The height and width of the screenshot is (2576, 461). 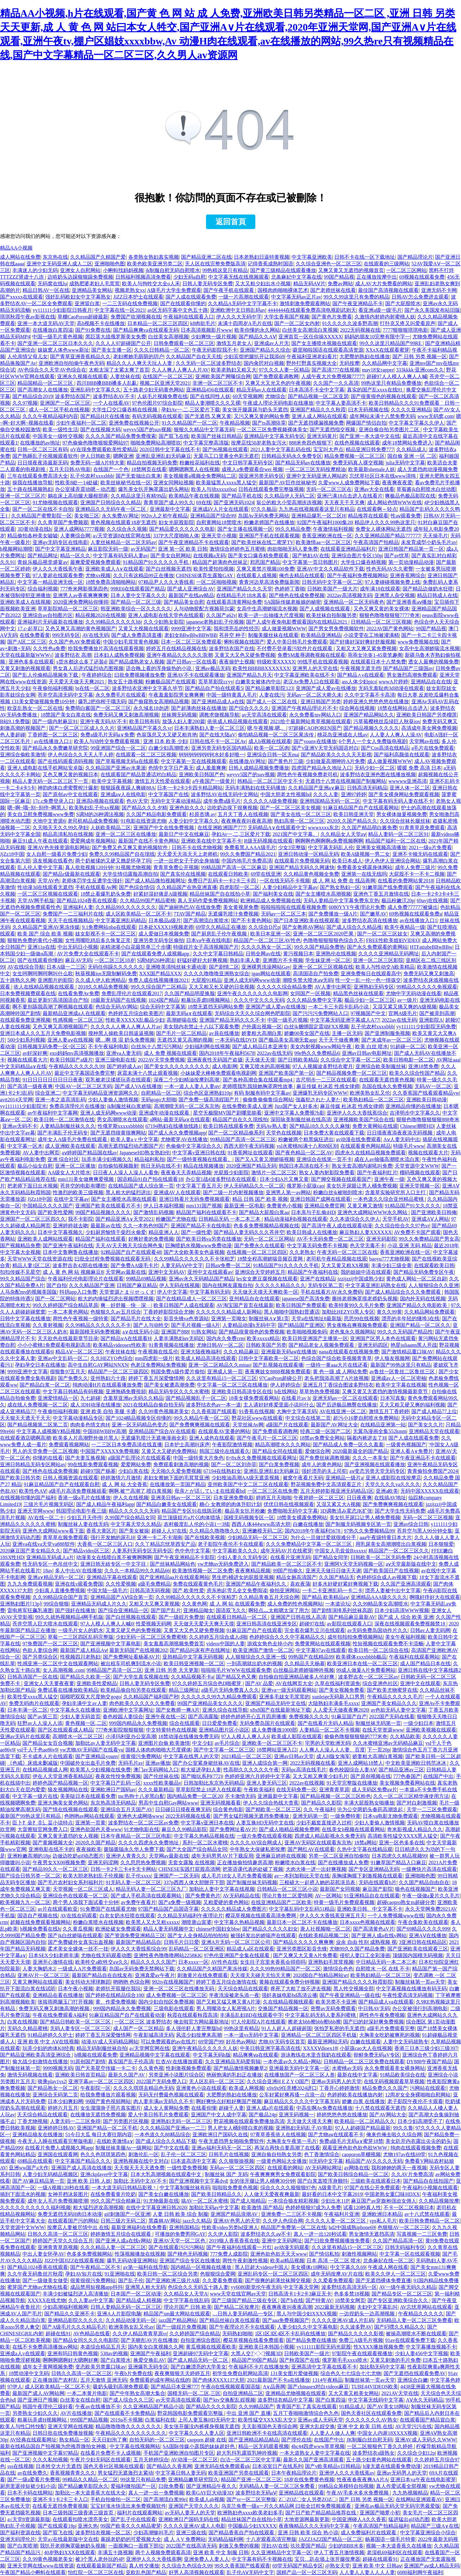 What do you see at coordinates (354, 1564) in the screenshot?
I see `亚洲阿V天堂无码视频一区` at bounding box center [354, 1564].